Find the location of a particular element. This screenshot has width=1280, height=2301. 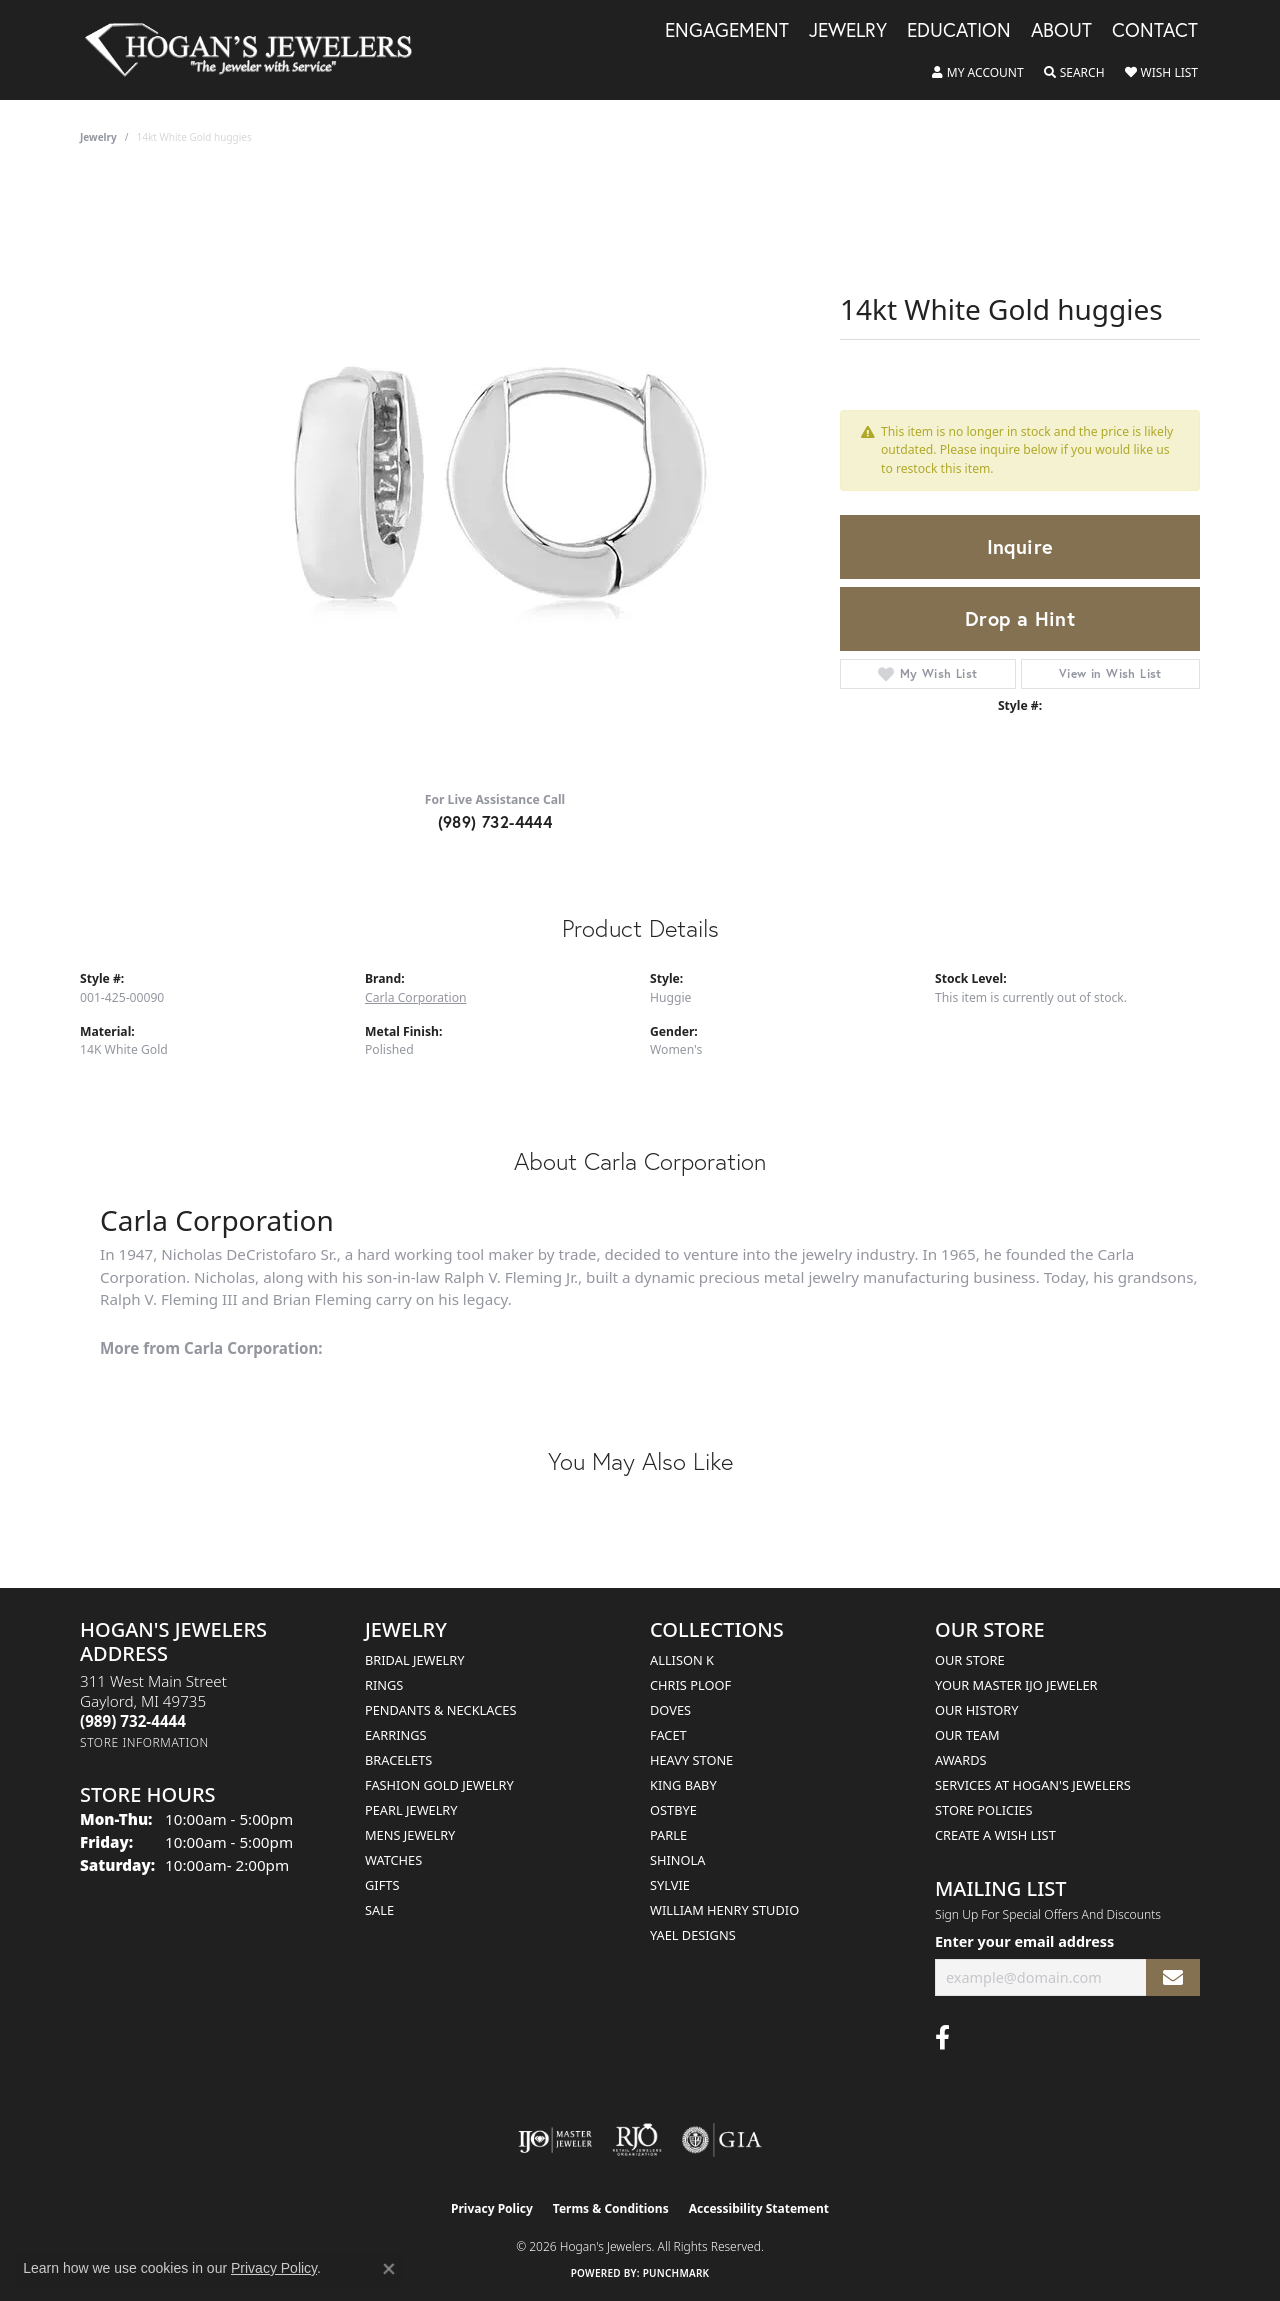

(989) 732-4444 is located at coordinates (495, 821).